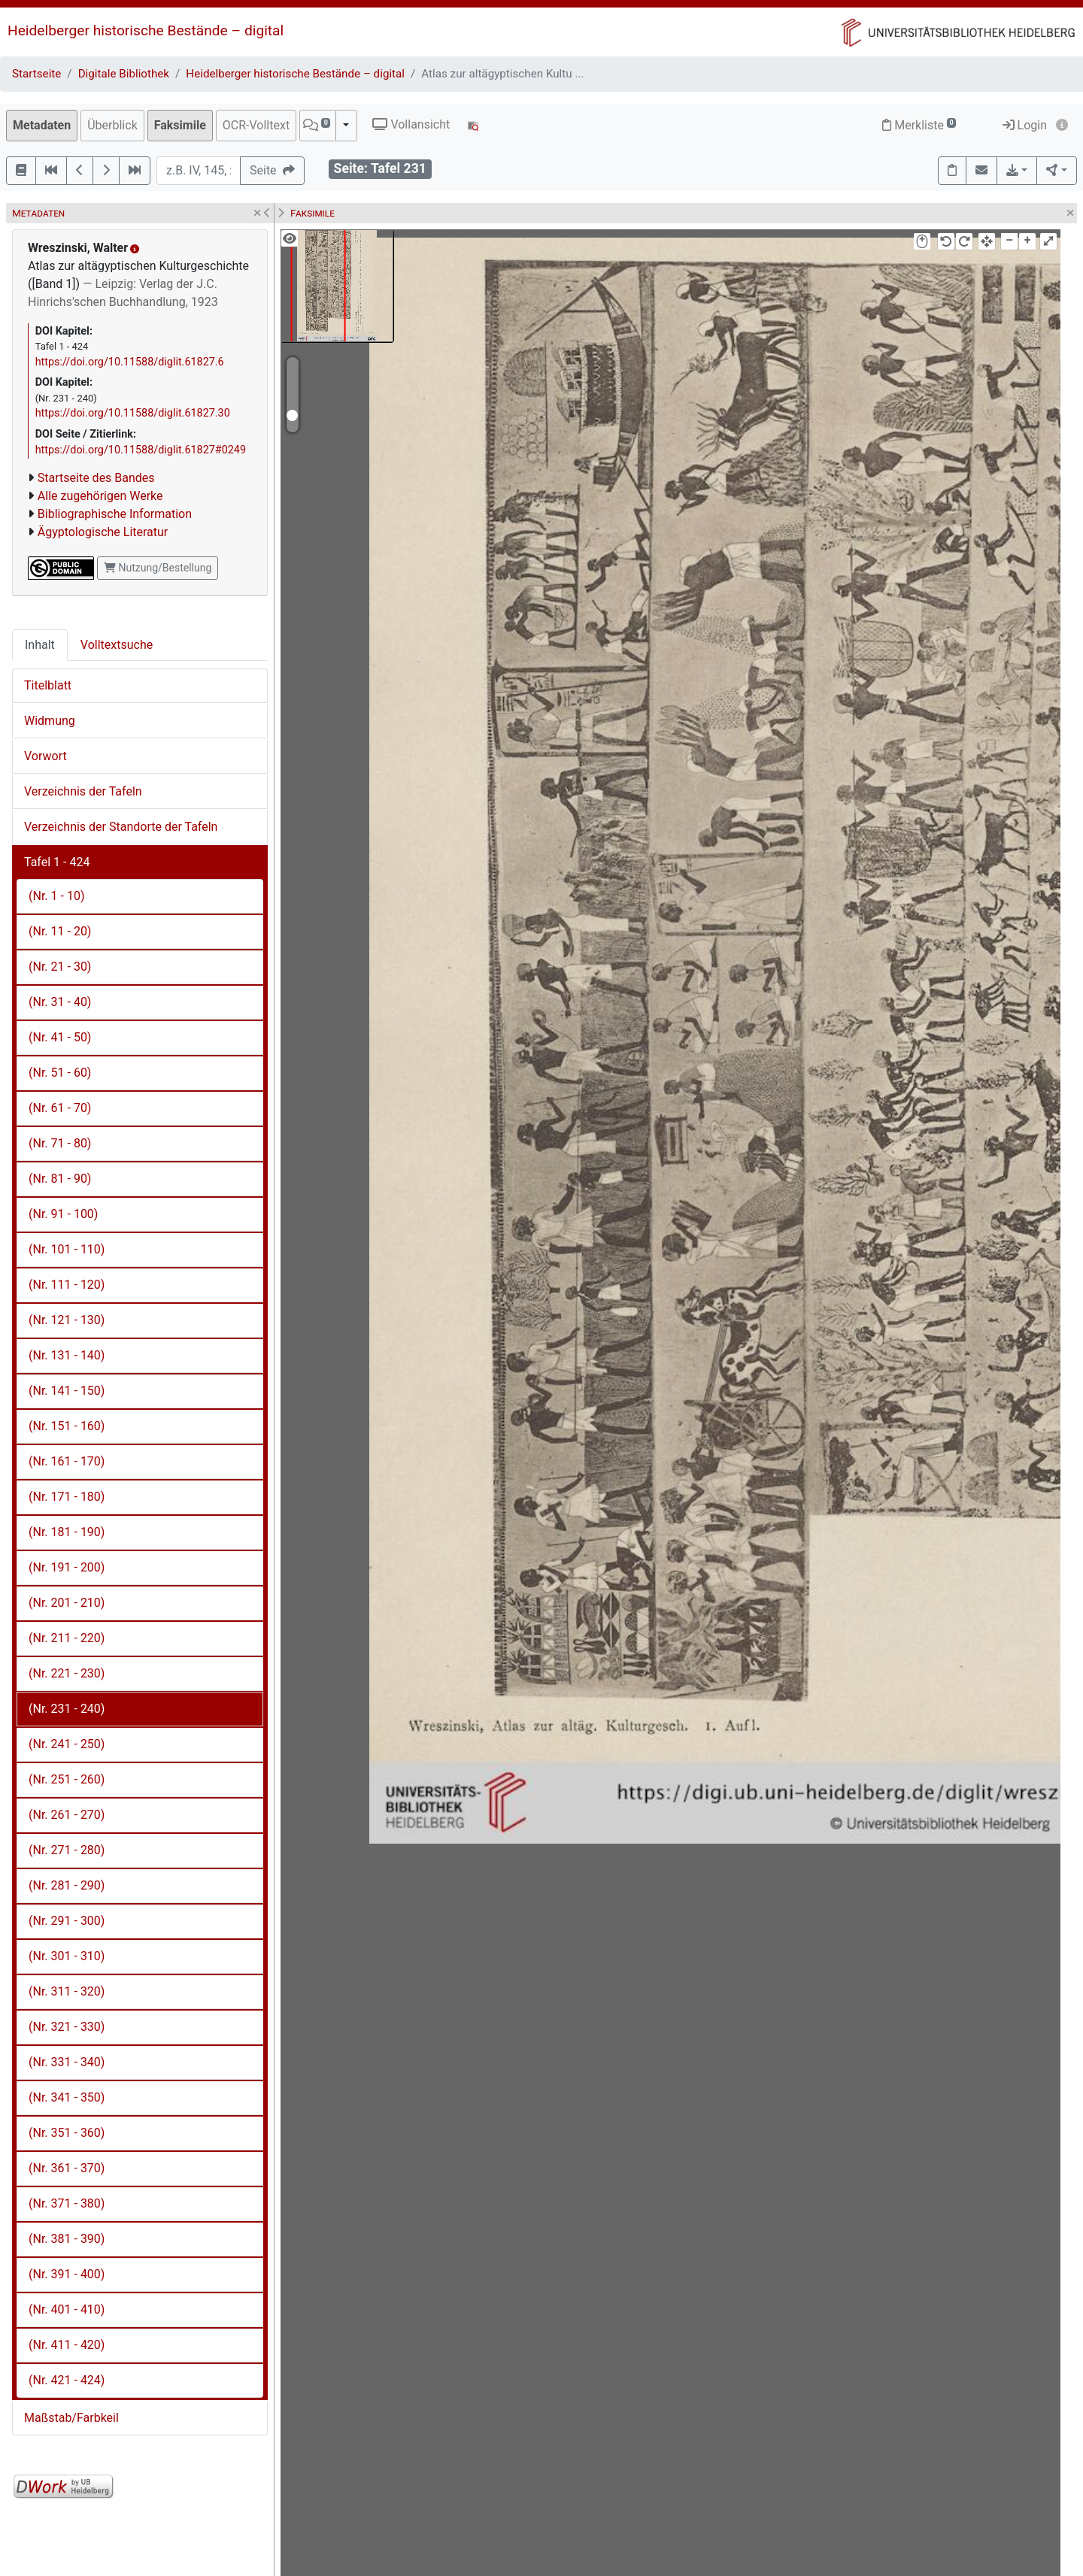 This screenshot has width=1083, height=2576. What do you see at coordinates (60, 931) in the screenshot?
I see `(Nr. 11 - 20)` at bounding box center [60, 931].